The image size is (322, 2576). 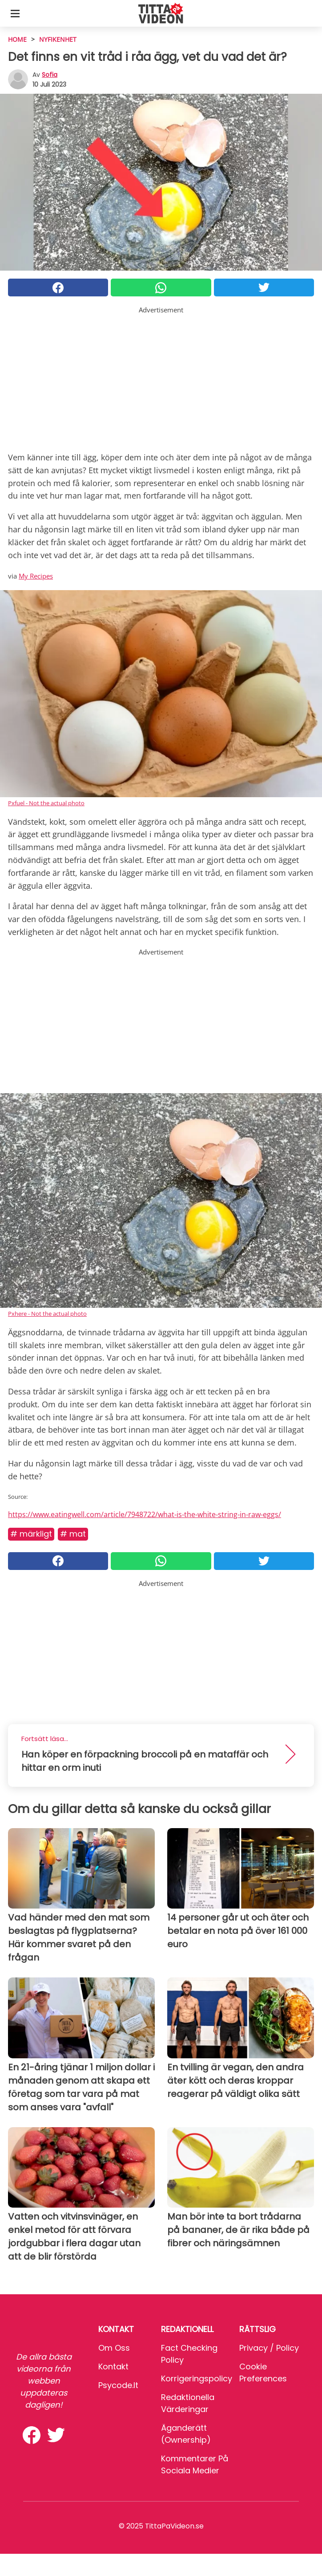 What do you see at coordinates (73, 1533) in the screenshot?
I see `# Mat` at bounding box center [73, 1533].